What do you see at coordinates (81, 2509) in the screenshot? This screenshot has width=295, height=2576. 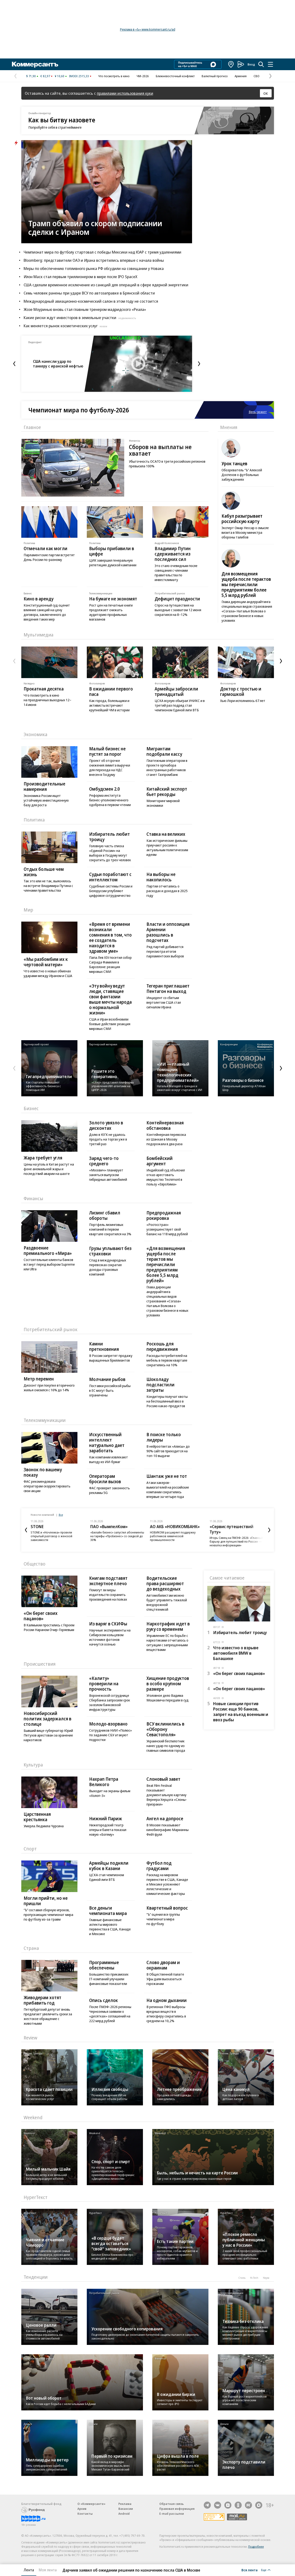 I see `Архив` at bounding box center [81, 2509].